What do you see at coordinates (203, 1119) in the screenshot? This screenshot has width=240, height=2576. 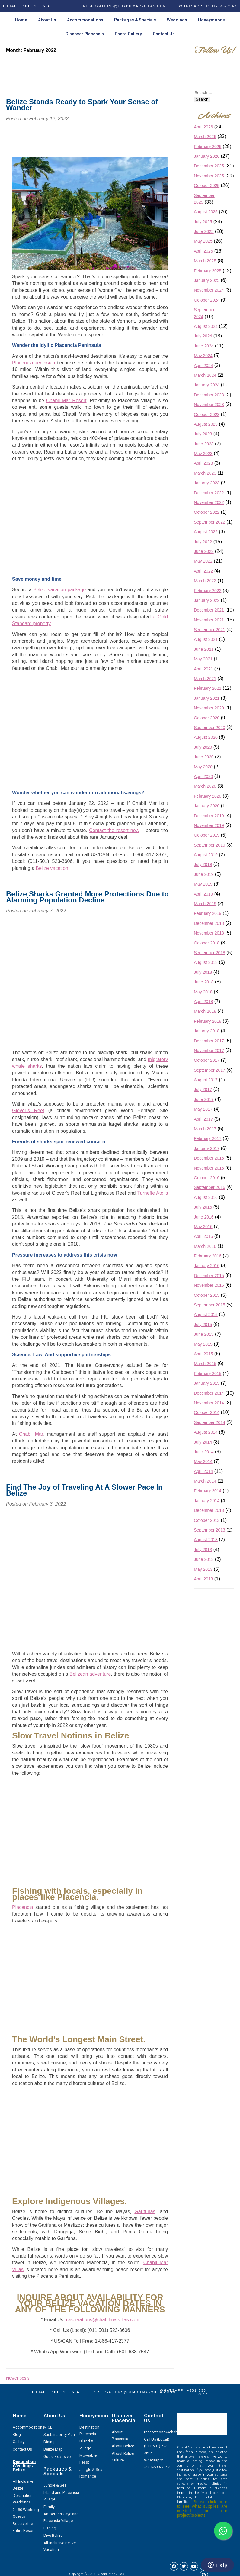 I see `April 2017` at bounding box center [203, 1119].